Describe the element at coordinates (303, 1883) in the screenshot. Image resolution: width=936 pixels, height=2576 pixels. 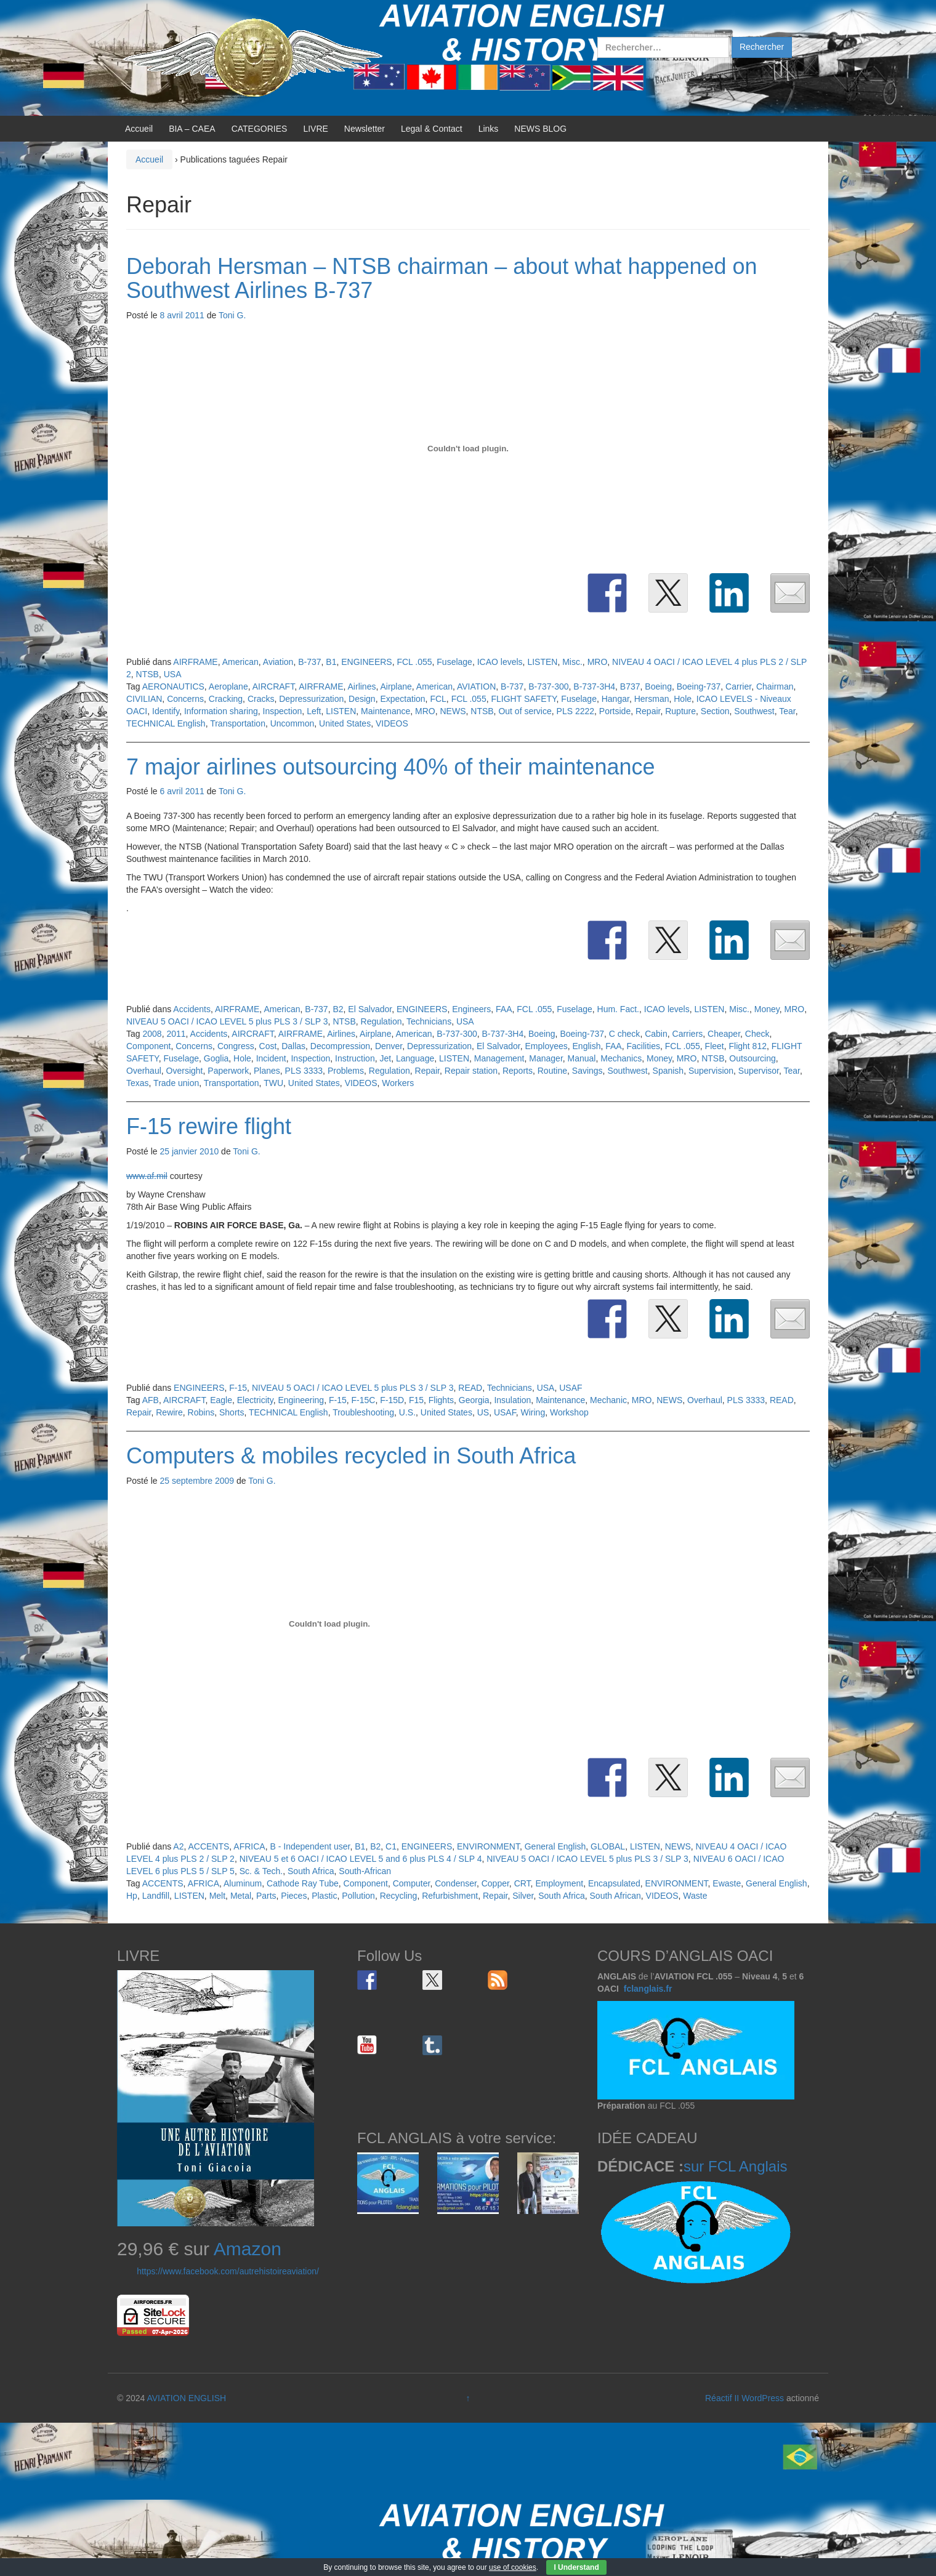
I see `Cathode Ray Tube` at that location.